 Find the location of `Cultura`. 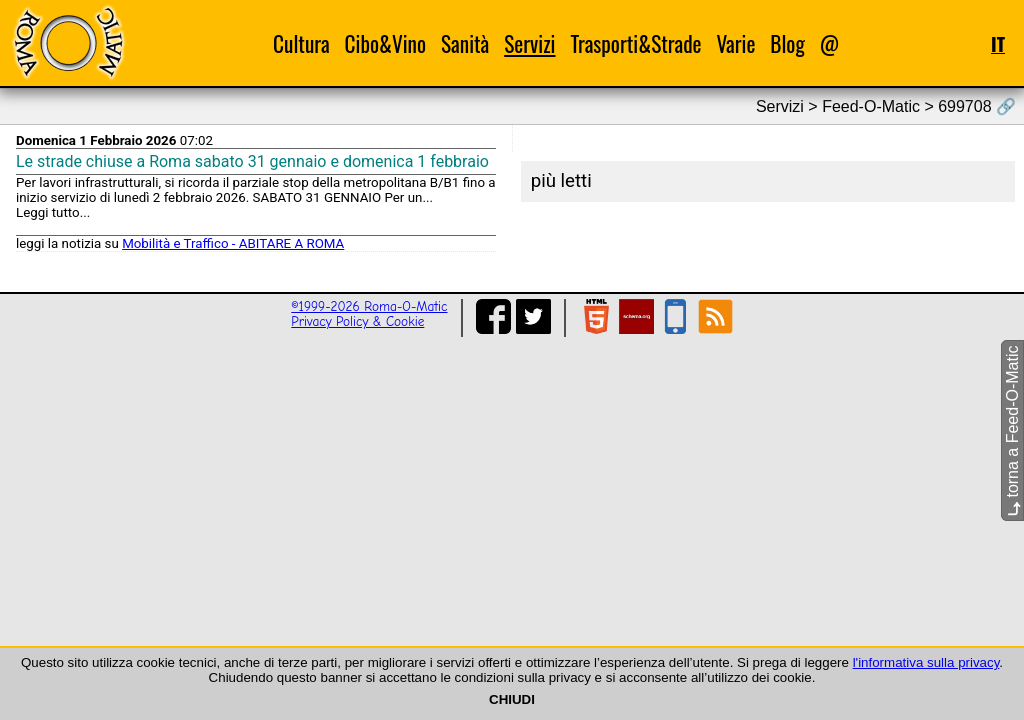

Cultura is located at coordinates (301, 43).